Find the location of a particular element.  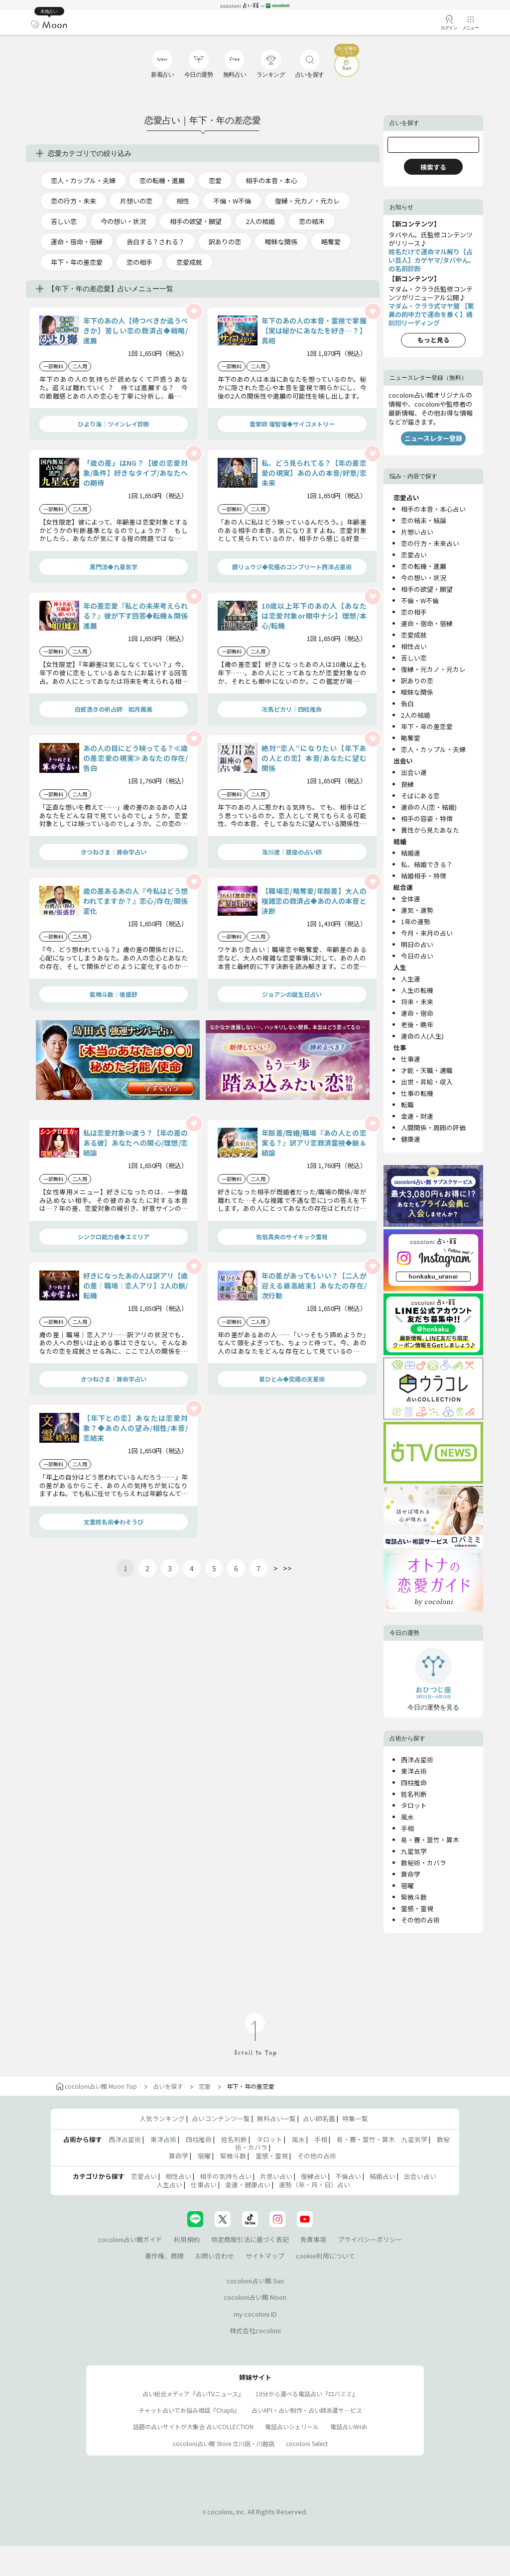

相手の本音・本心占い is located at coordinates (433, 509).